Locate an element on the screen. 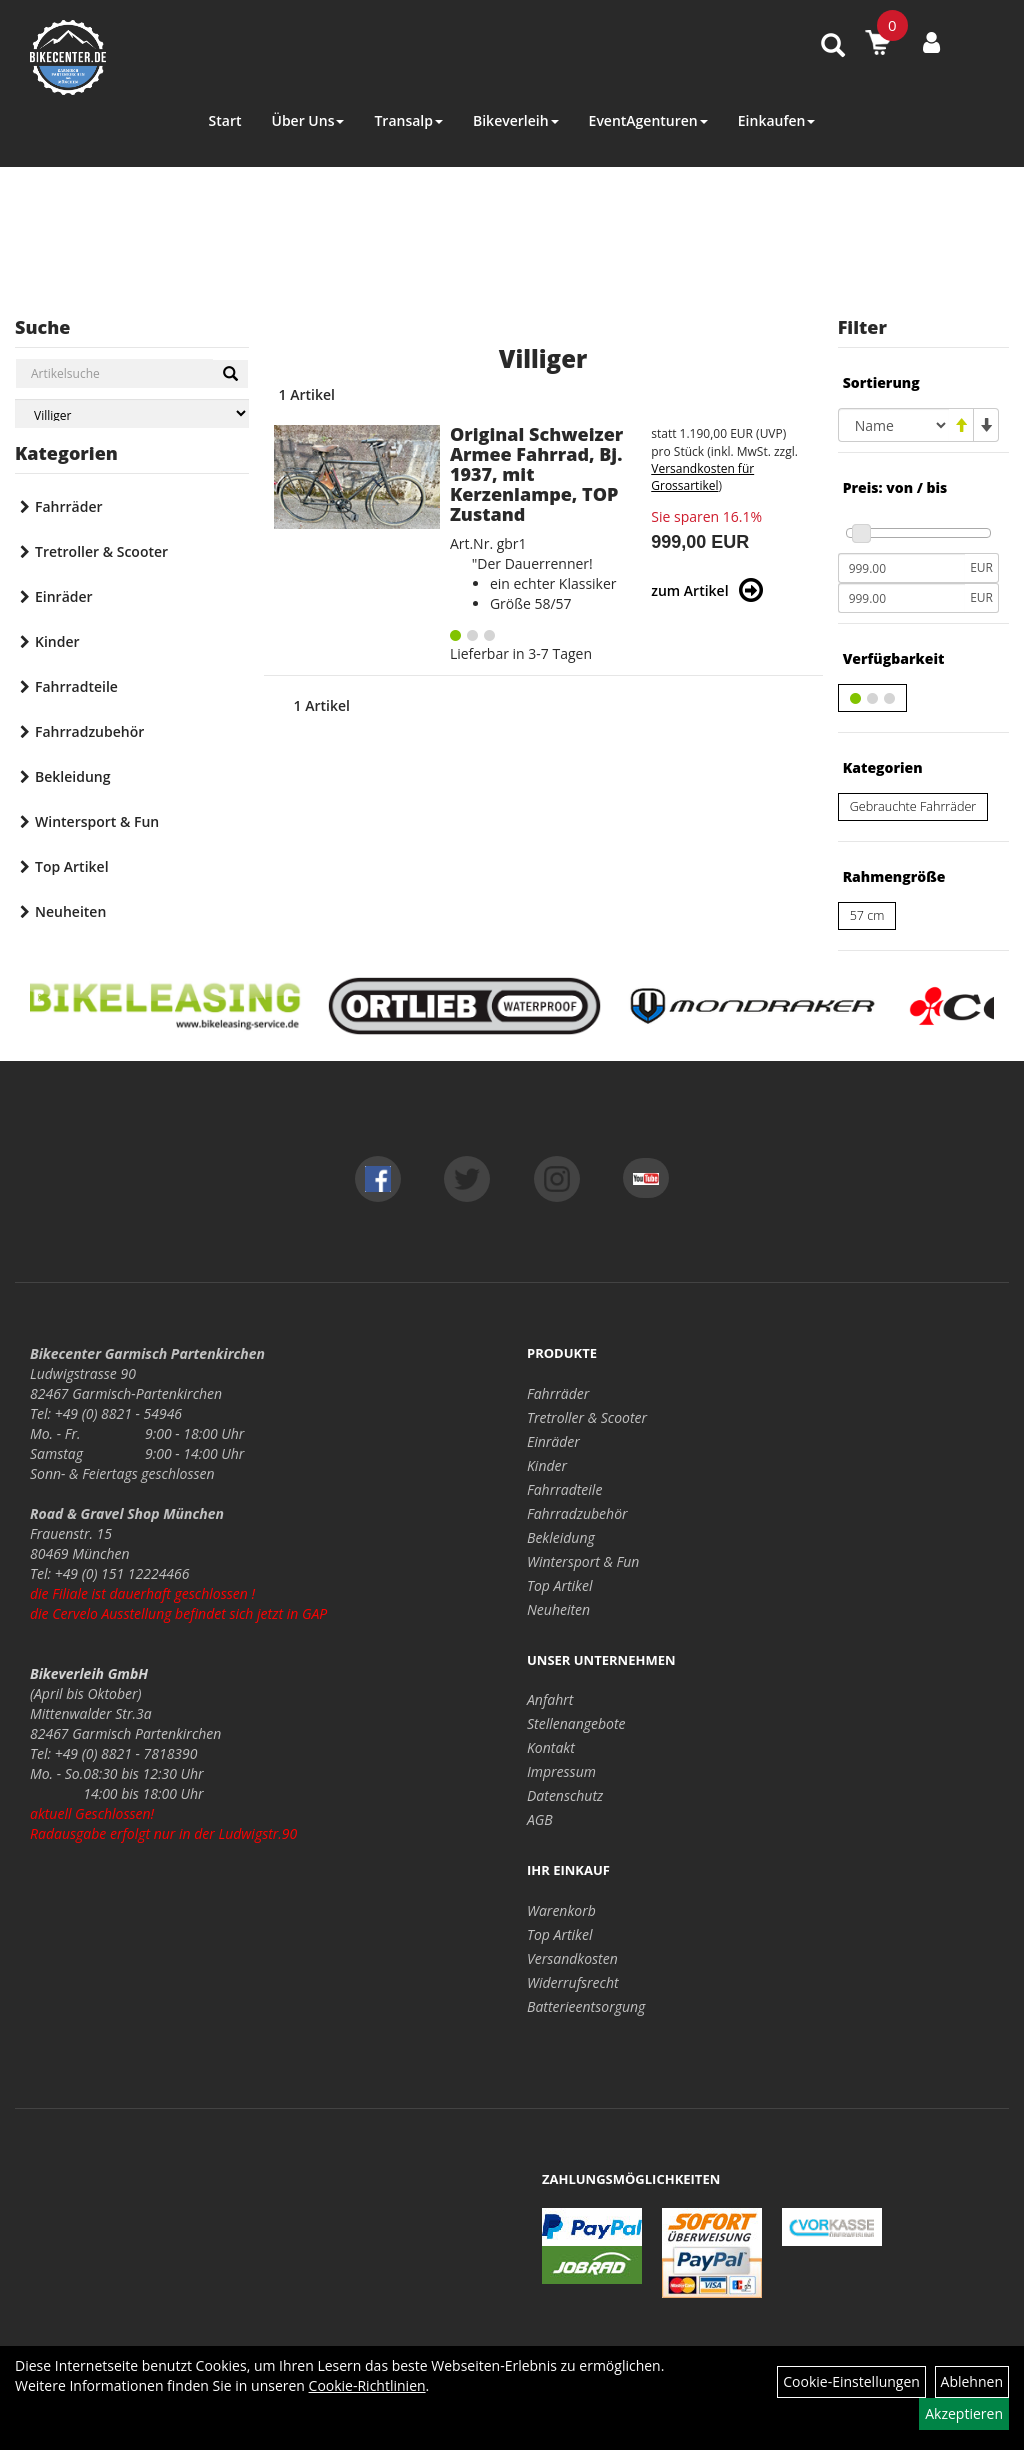  Einkaufen is located at coordinates (777, 120).